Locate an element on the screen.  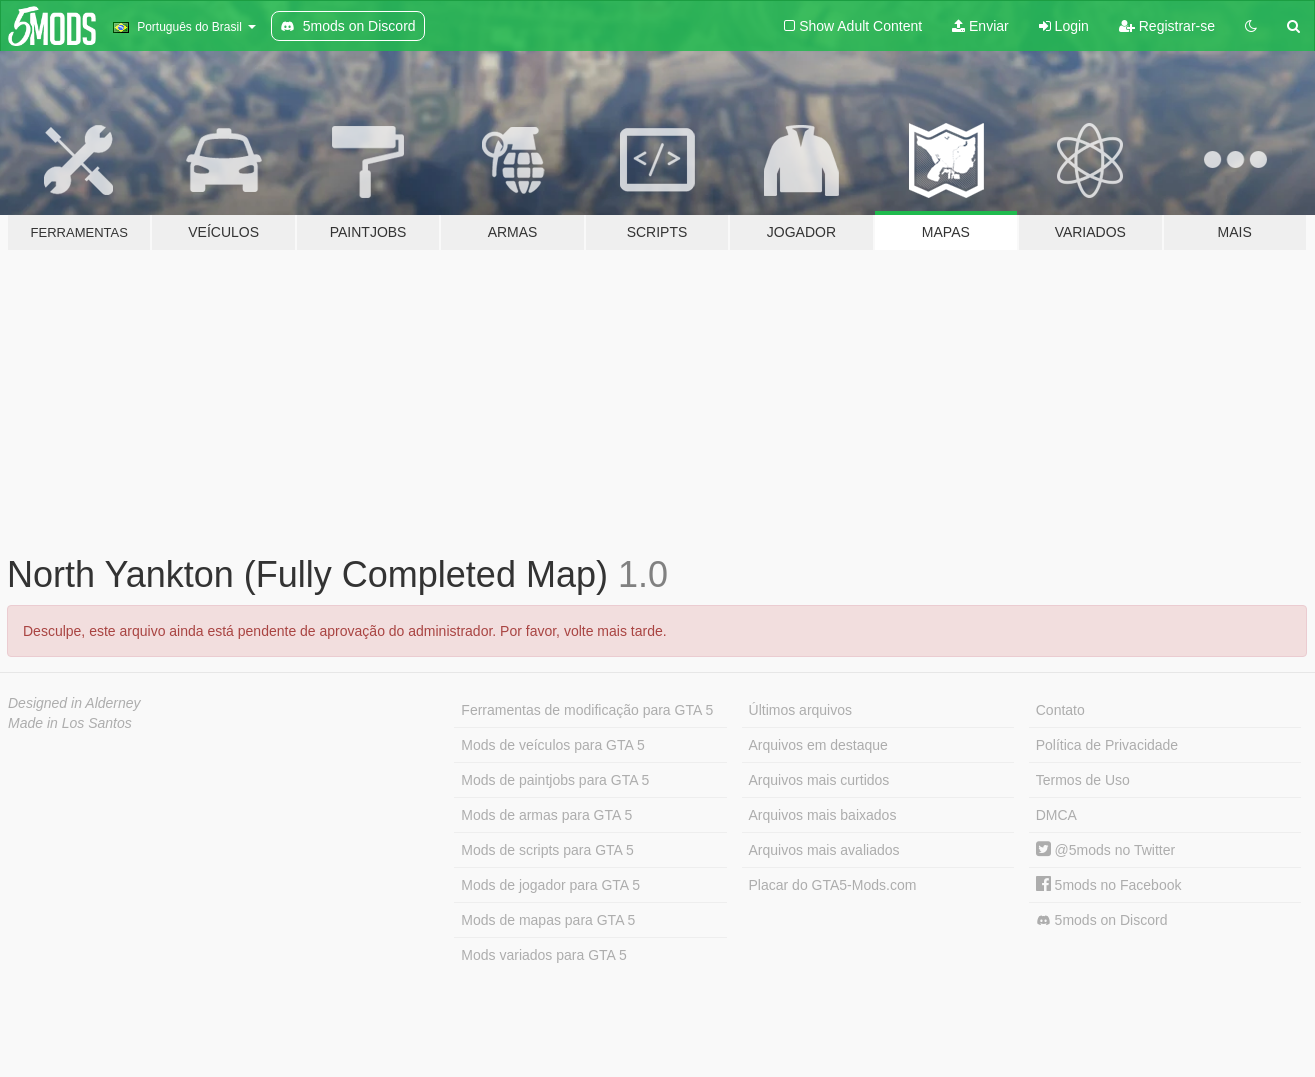
Mods de jogador para GTA 5 is located at coordinates (550, 885).